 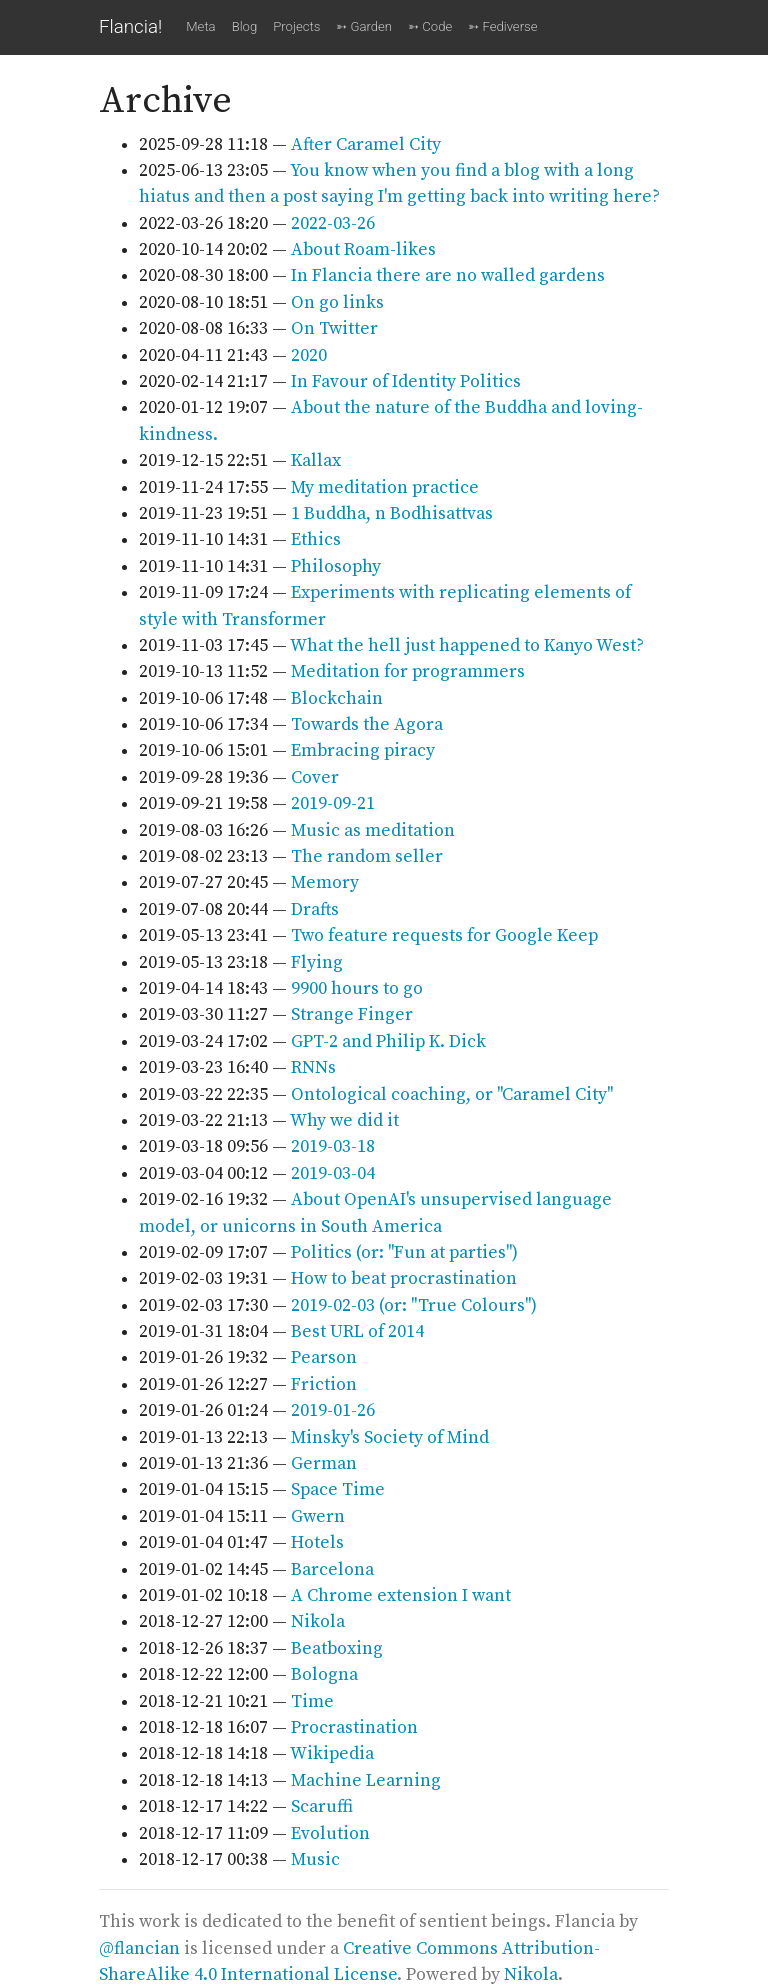 What do you see at coordinates (324, 1358) in the screenshot?
I see `Pearson` at bounding box center [324, 1358].